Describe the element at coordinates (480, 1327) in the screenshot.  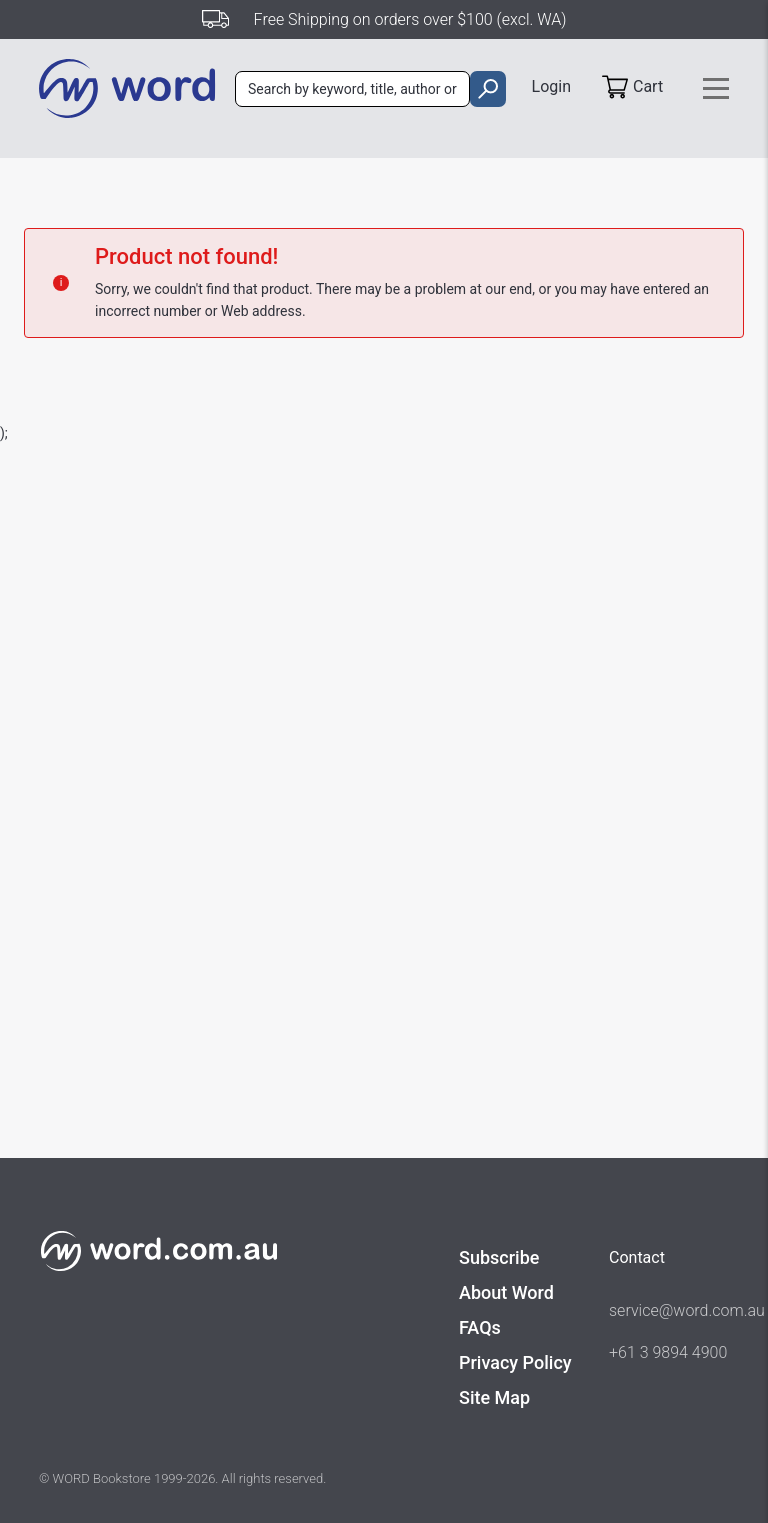
I see `FAQs` at that location.